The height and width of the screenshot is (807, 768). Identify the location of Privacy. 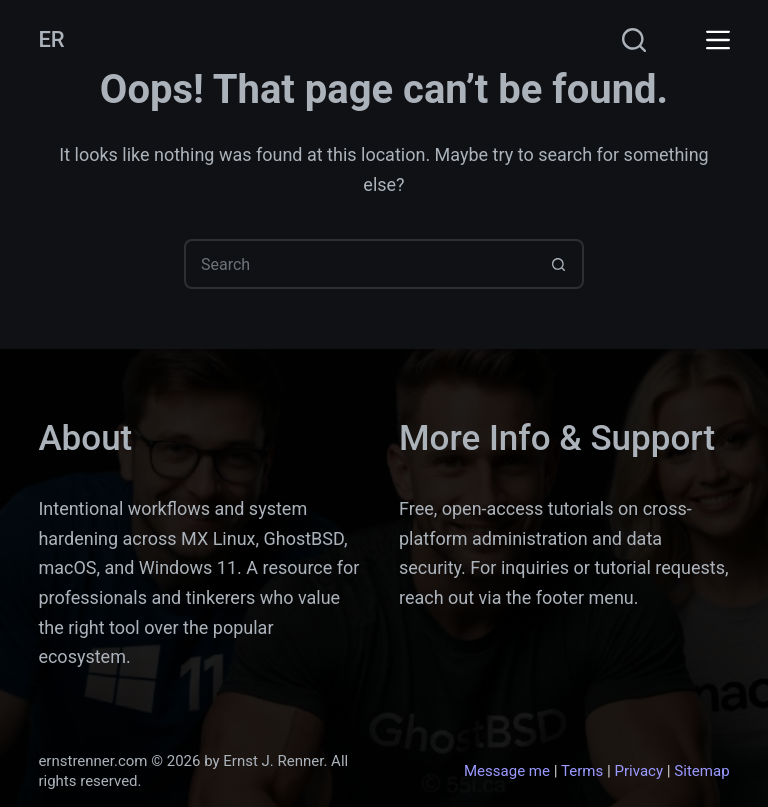
(638, 771).